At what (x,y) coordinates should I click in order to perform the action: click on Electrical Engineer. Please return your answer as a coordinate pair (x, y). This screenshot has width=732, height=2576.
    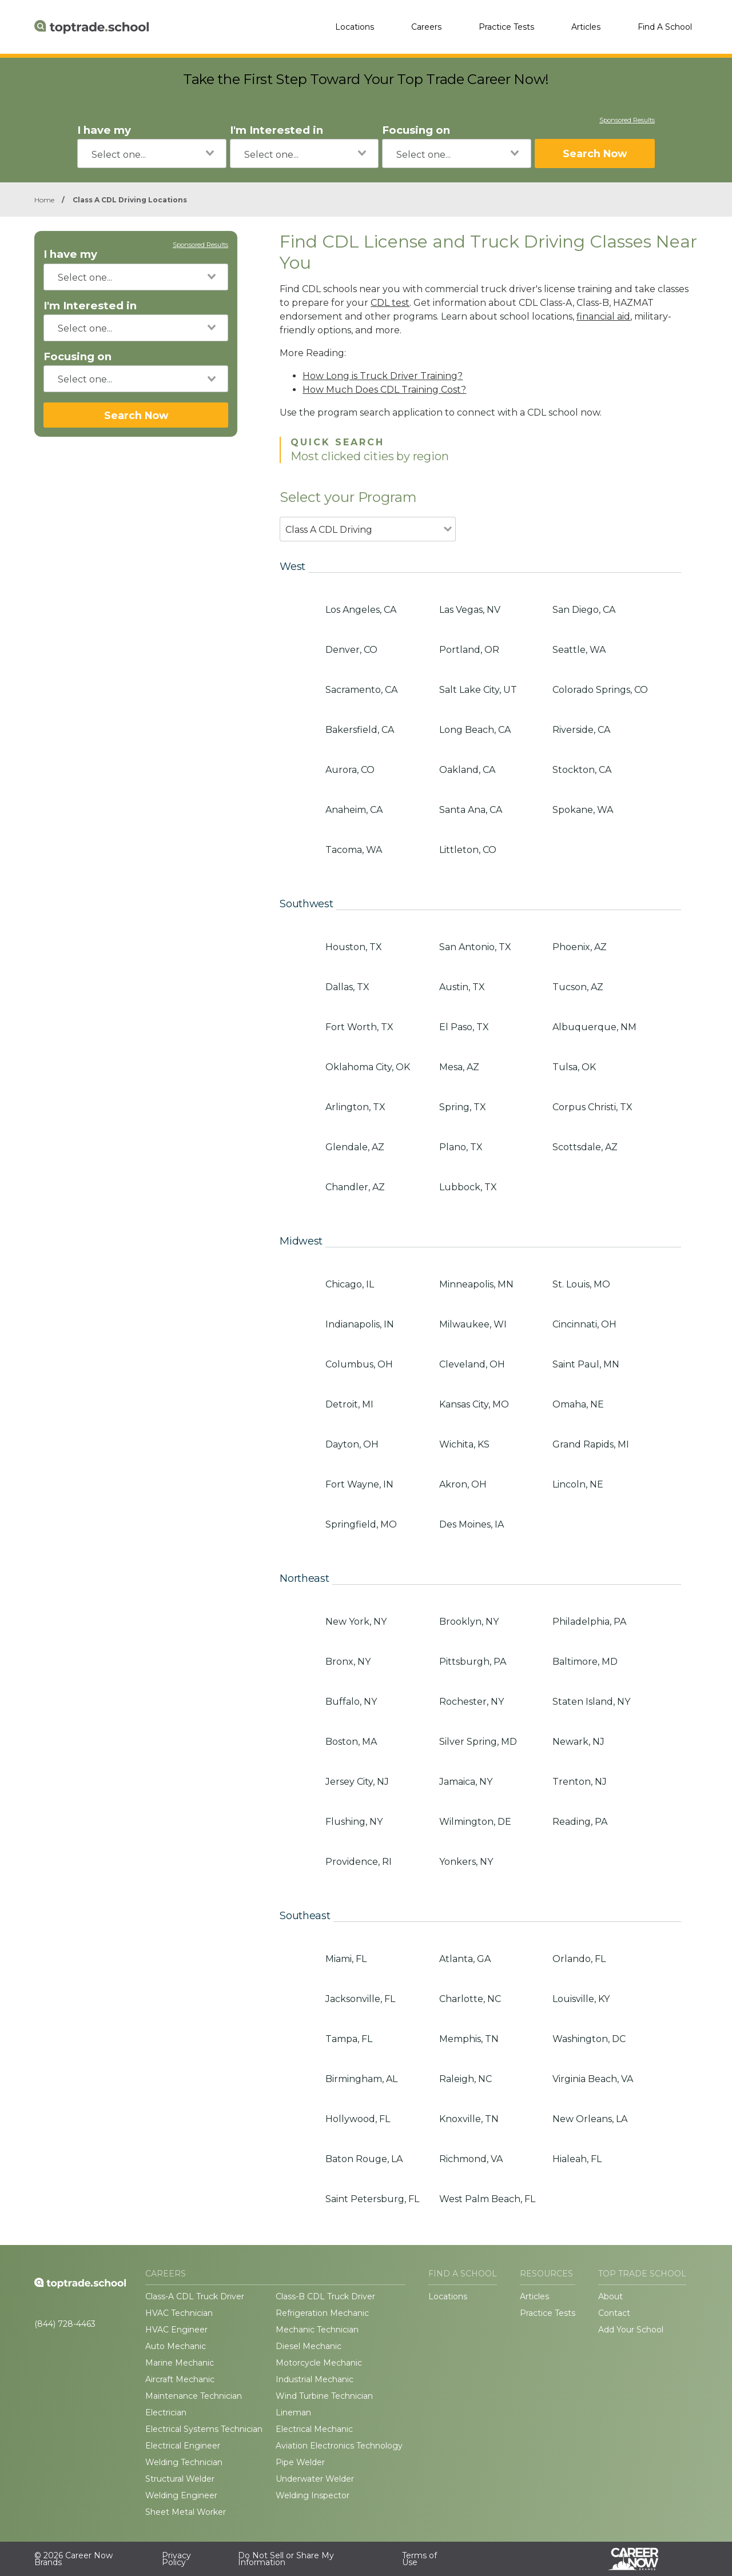
    Looking at the image, I should click on (182, 2446).